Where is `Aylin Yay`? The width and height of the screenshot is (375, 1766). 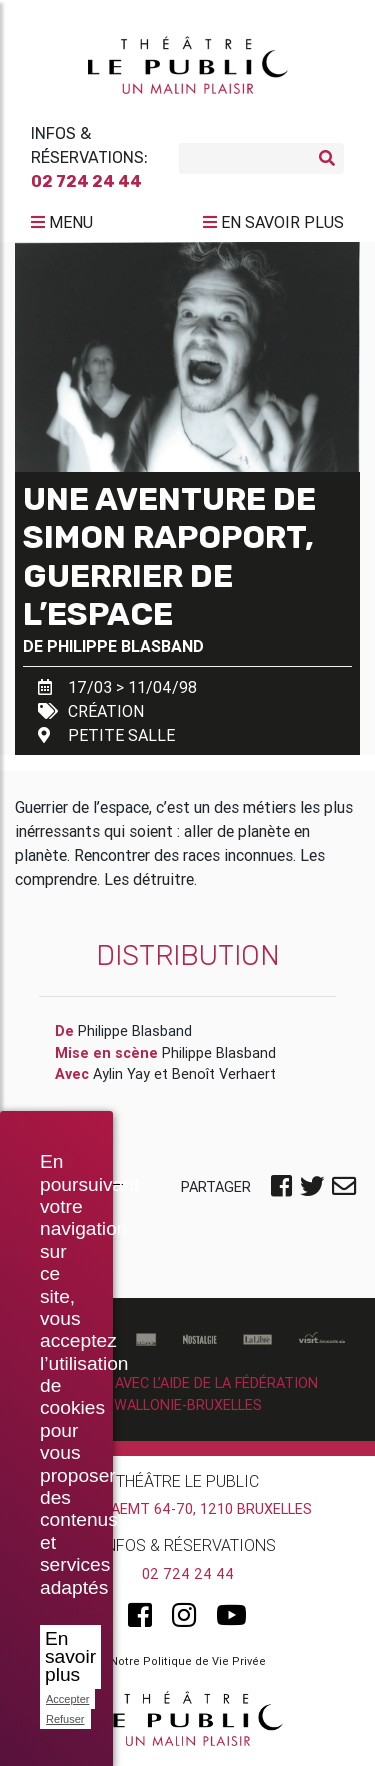 Aylin Yay is located at coordinates (121, 1074).